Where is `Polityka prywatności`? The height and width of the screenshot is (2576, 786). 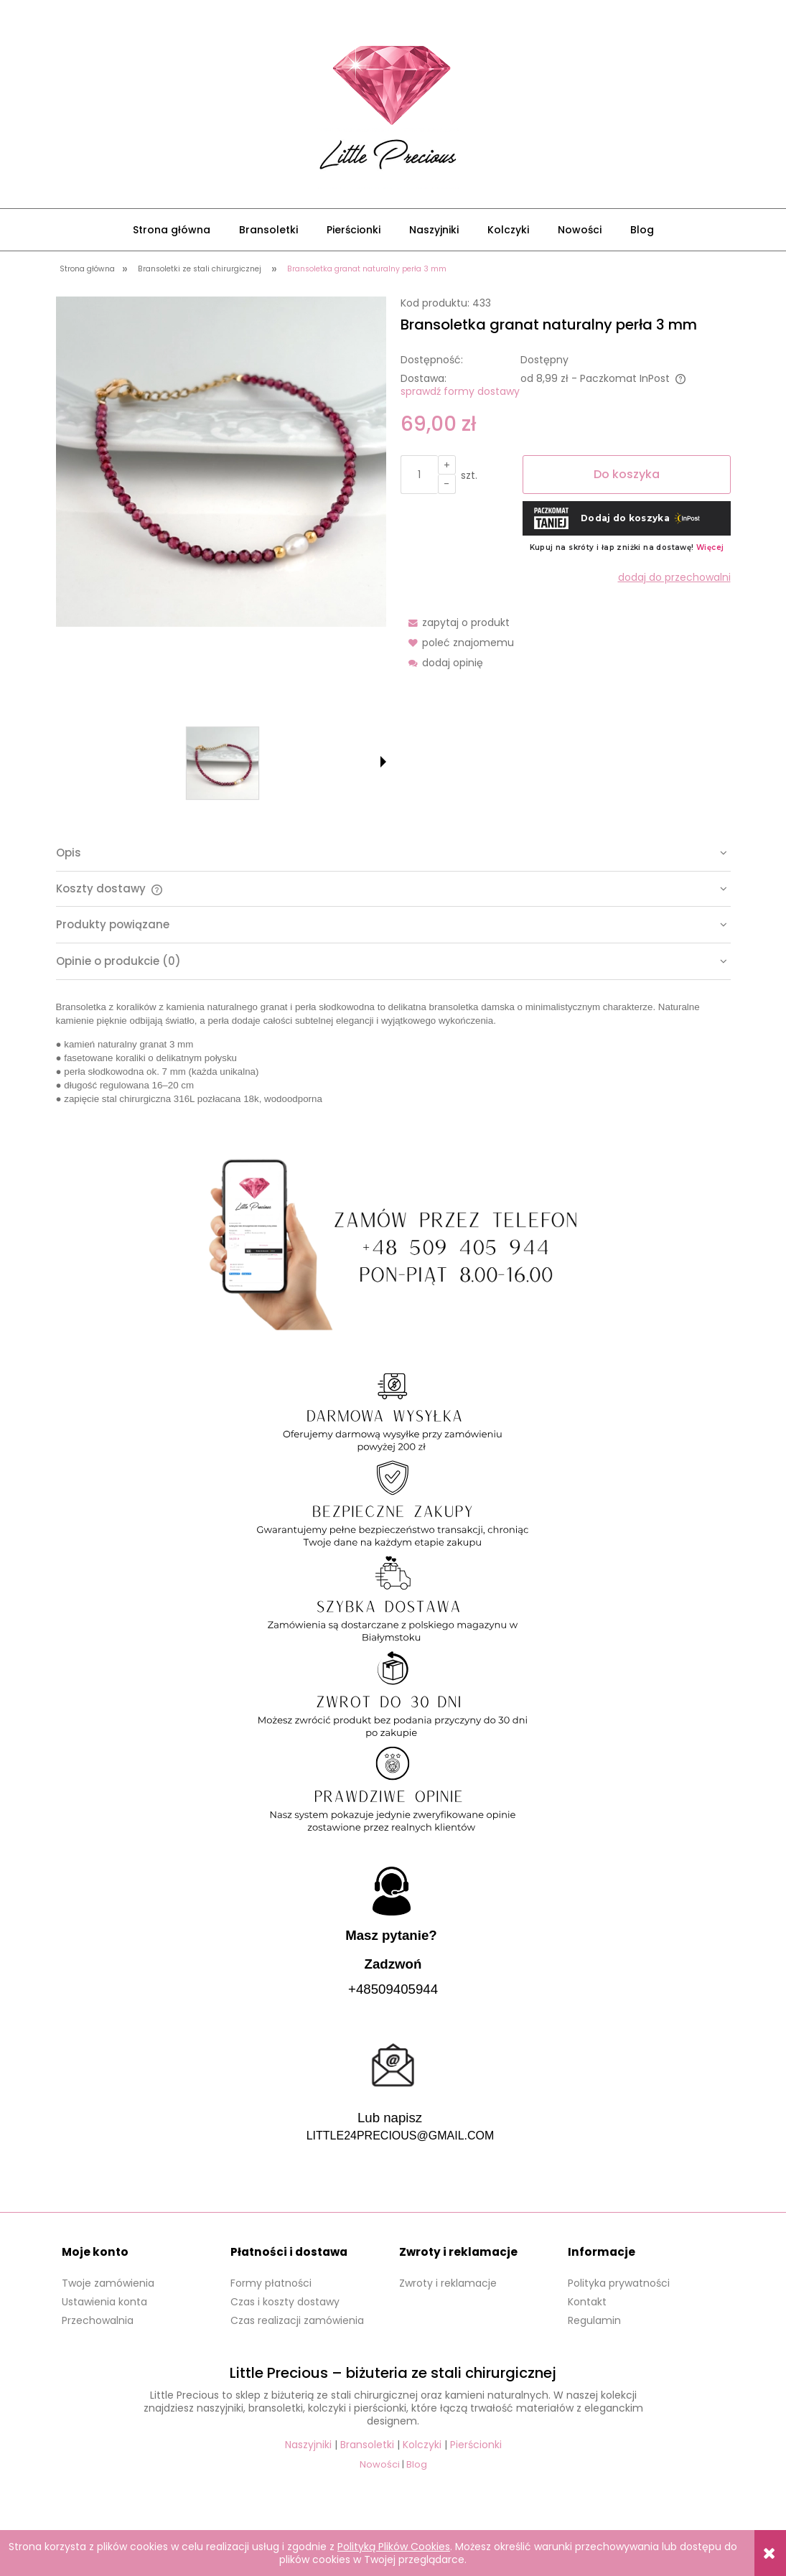
Polityka prywatności is located at coordinates (619, 2283).